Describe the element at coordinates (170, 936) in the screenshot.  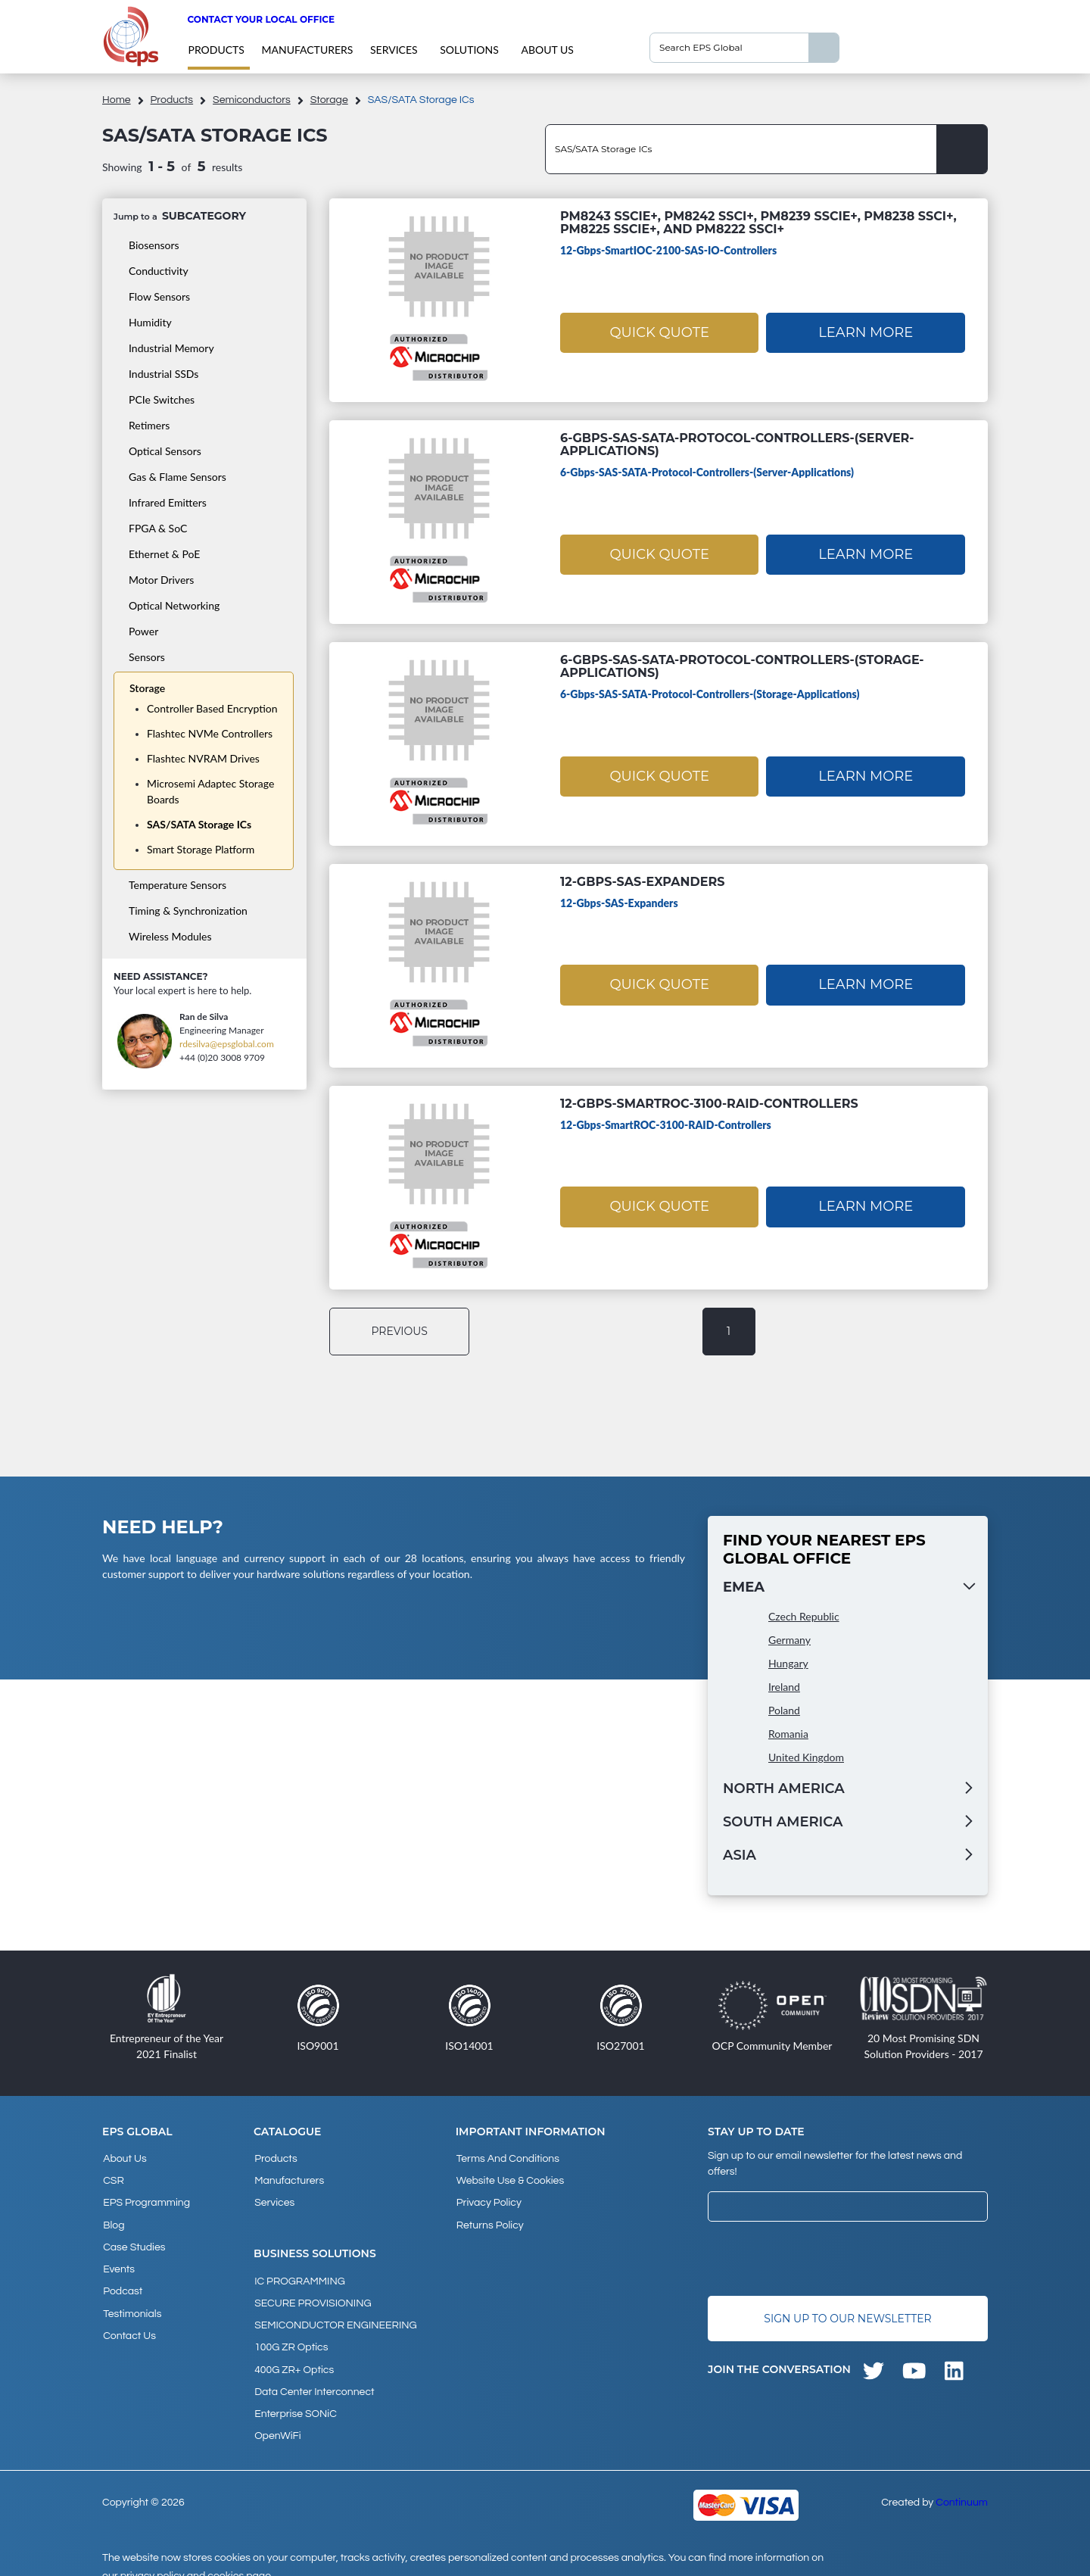
I see `Wireless Modules` at that location.